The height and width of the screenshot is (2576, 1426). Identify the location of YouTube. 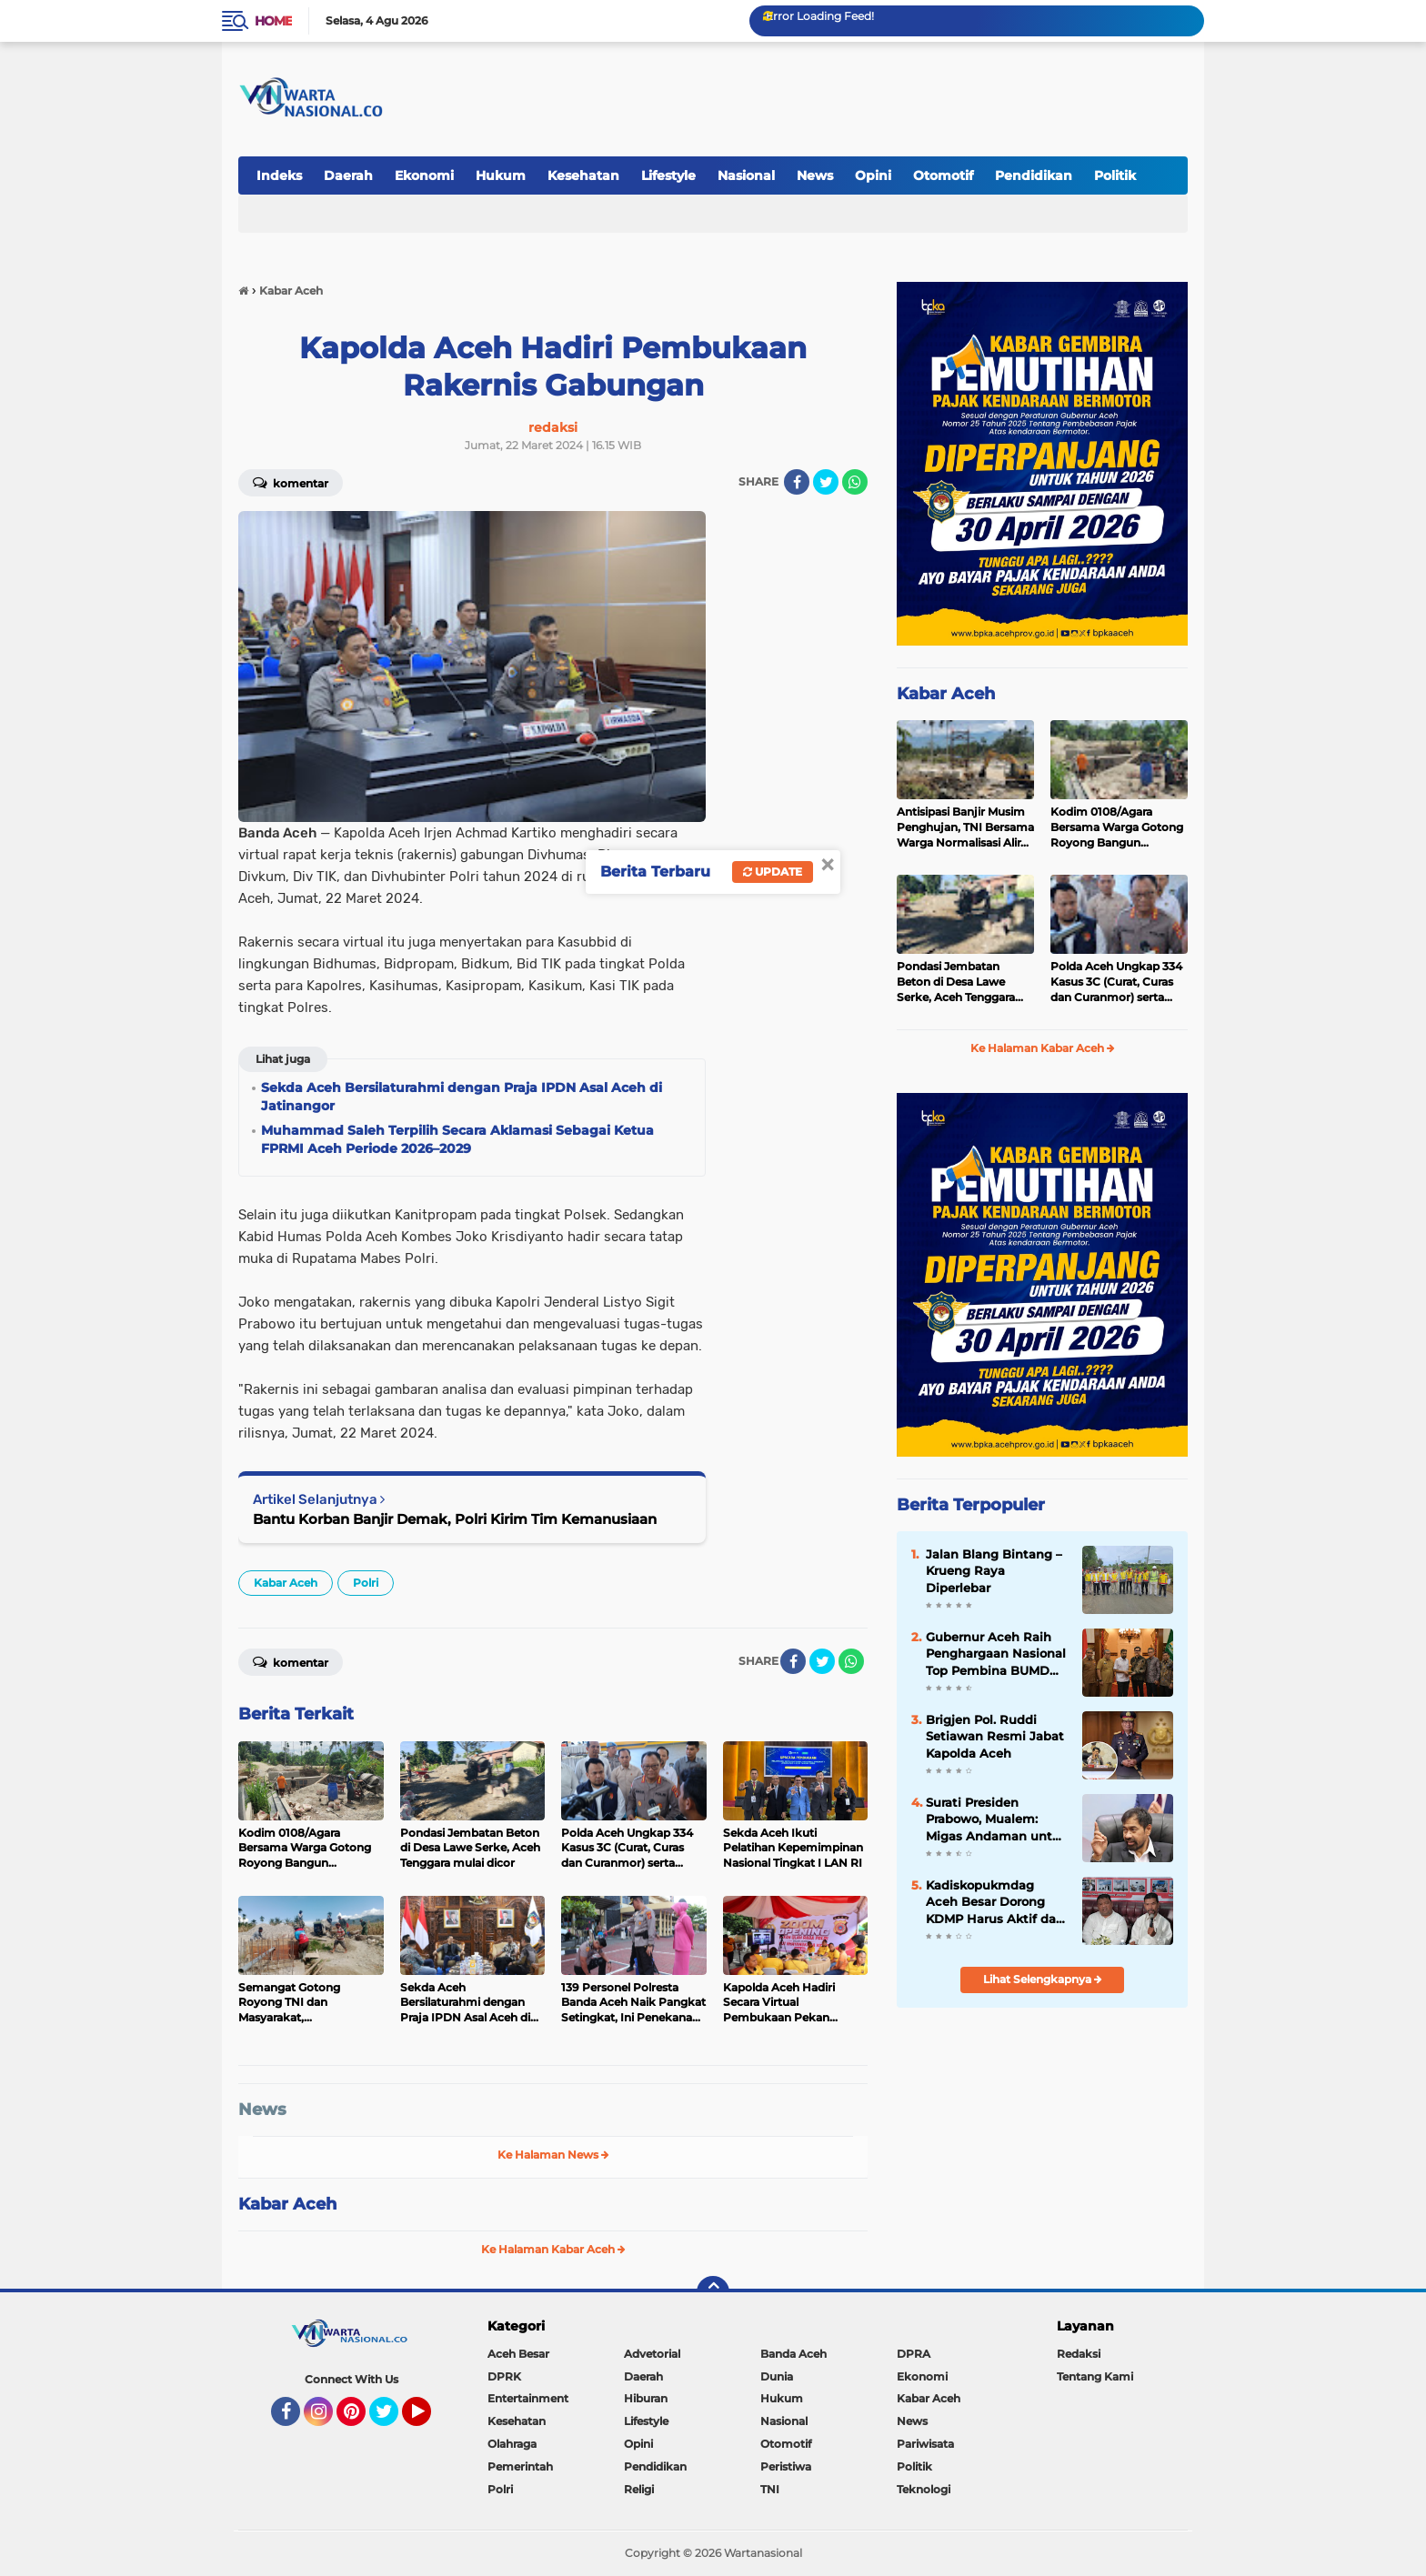
(429, 2419).